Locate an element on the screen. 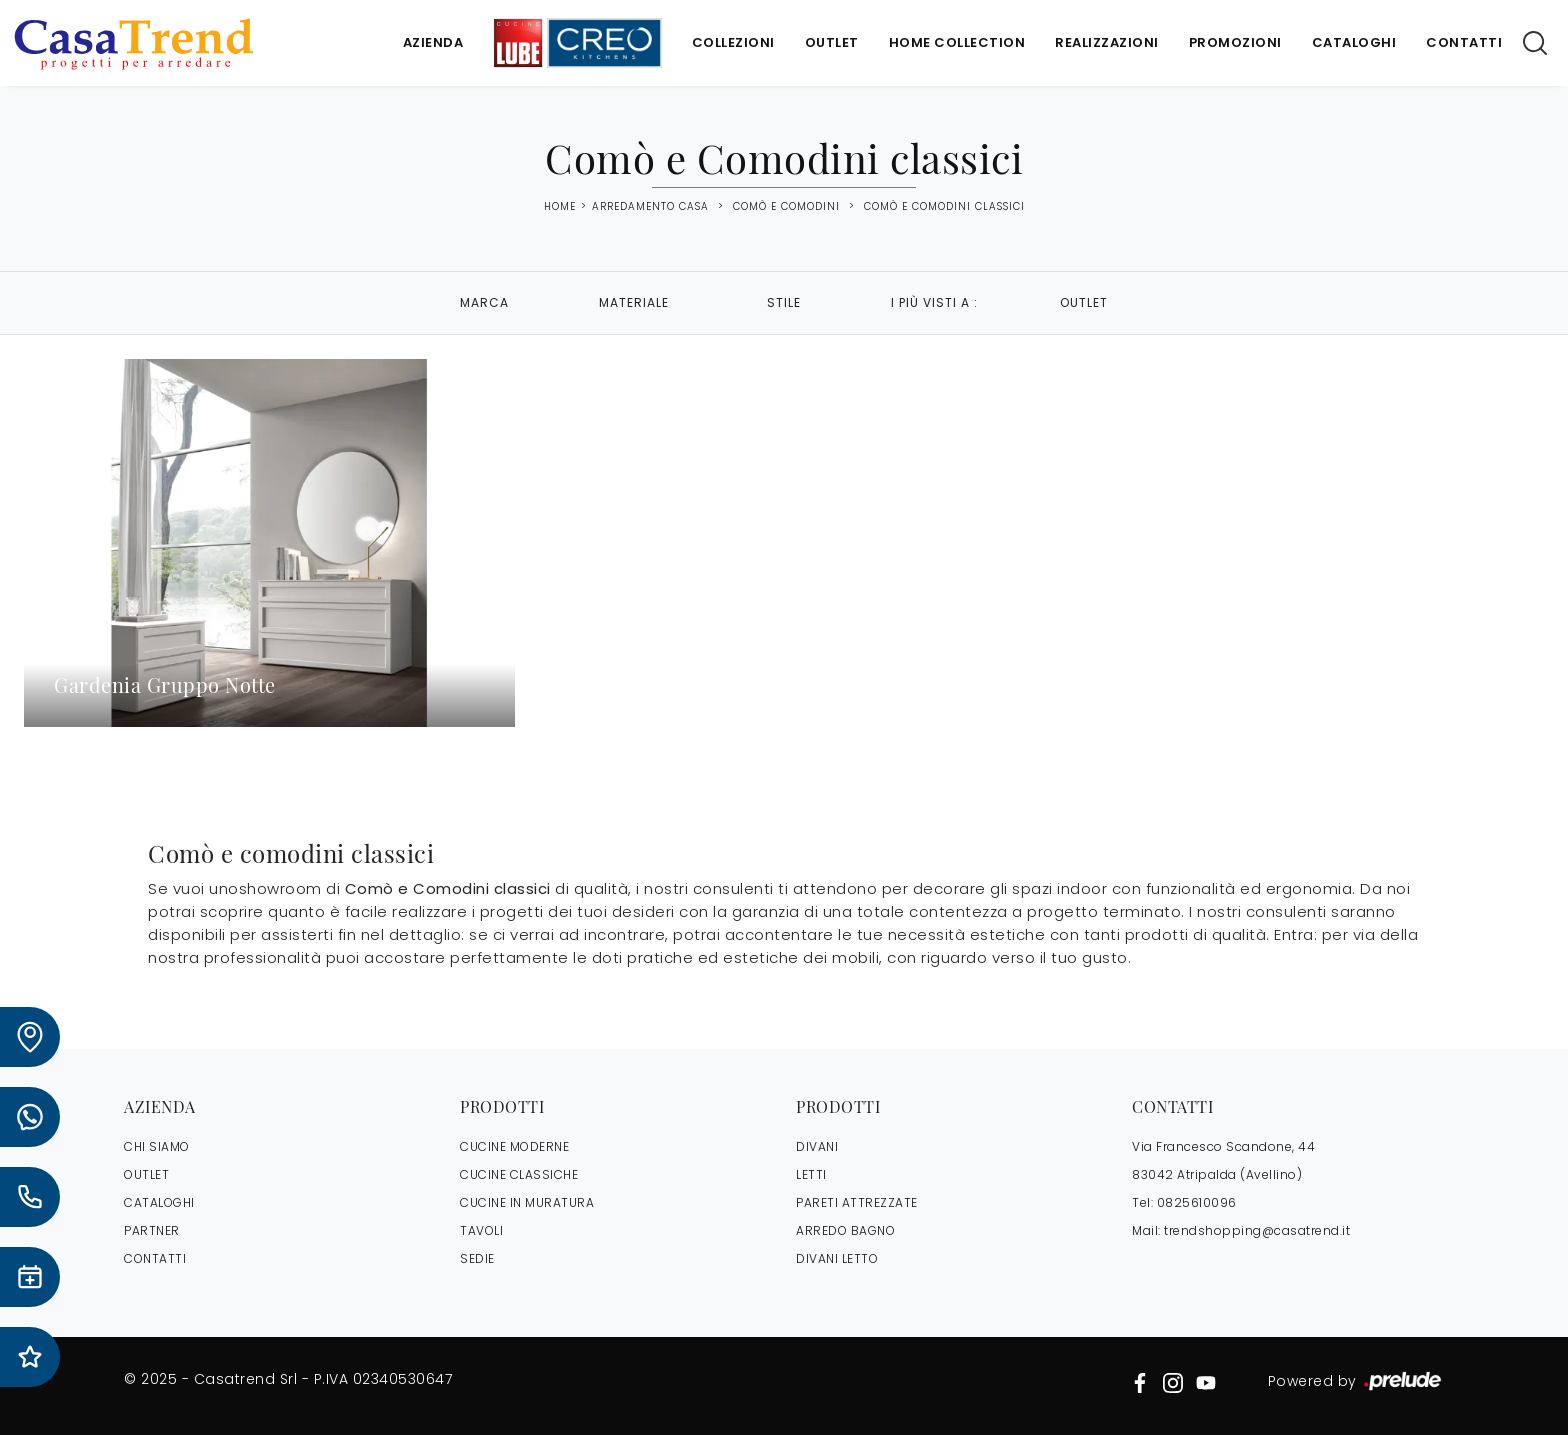  Cucine Classiche is located at coordinates (519, 1174).